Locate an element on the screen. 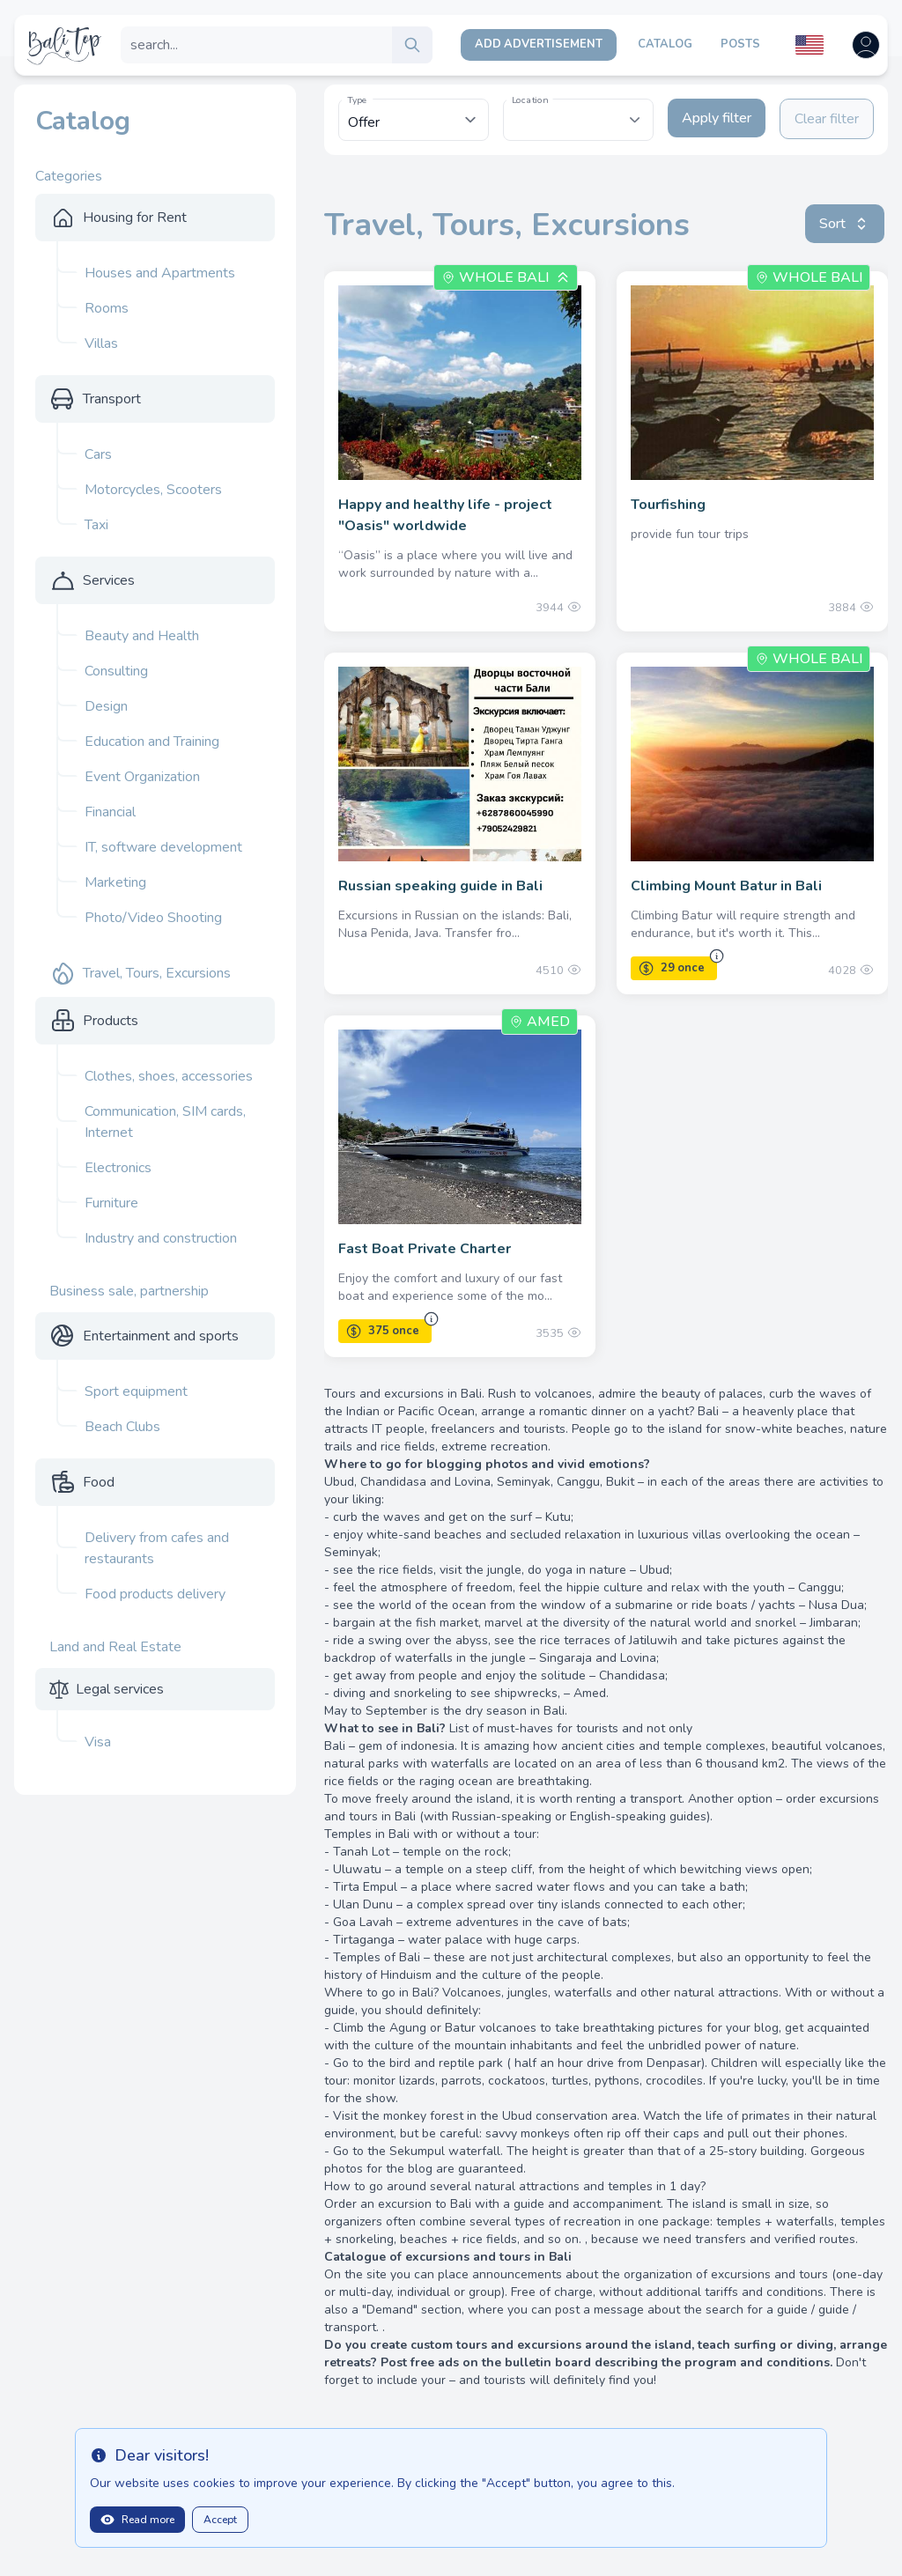 This screenshot has width=902, height=2576. [combobox] is located at coordinates (578, 120).